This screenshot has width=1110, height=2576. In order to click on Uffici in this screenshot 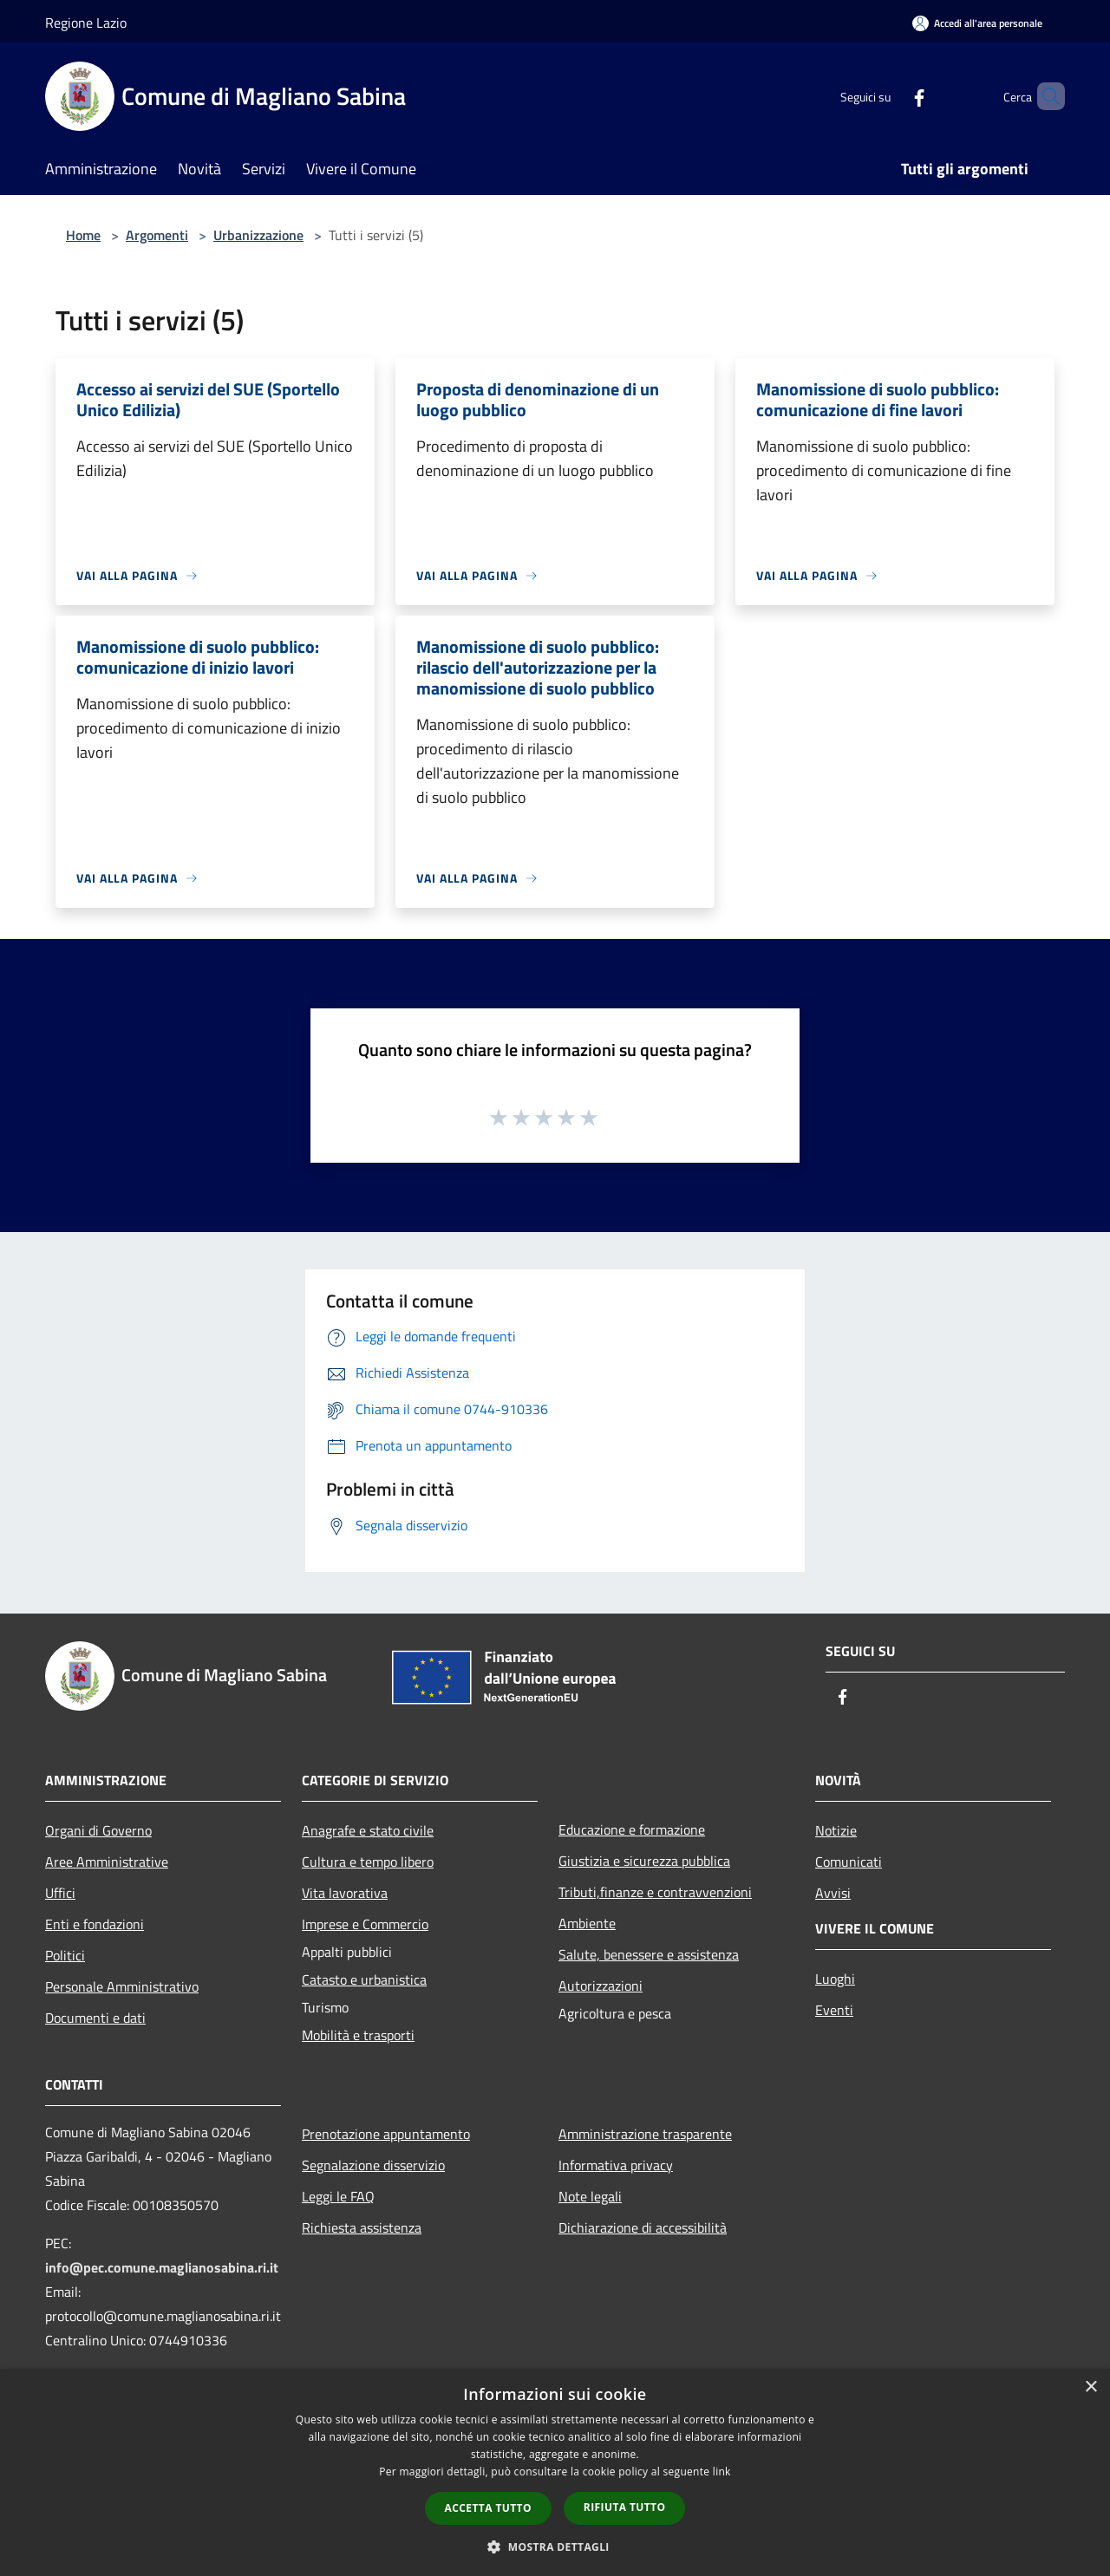, I will do `click(60, 1892)`.